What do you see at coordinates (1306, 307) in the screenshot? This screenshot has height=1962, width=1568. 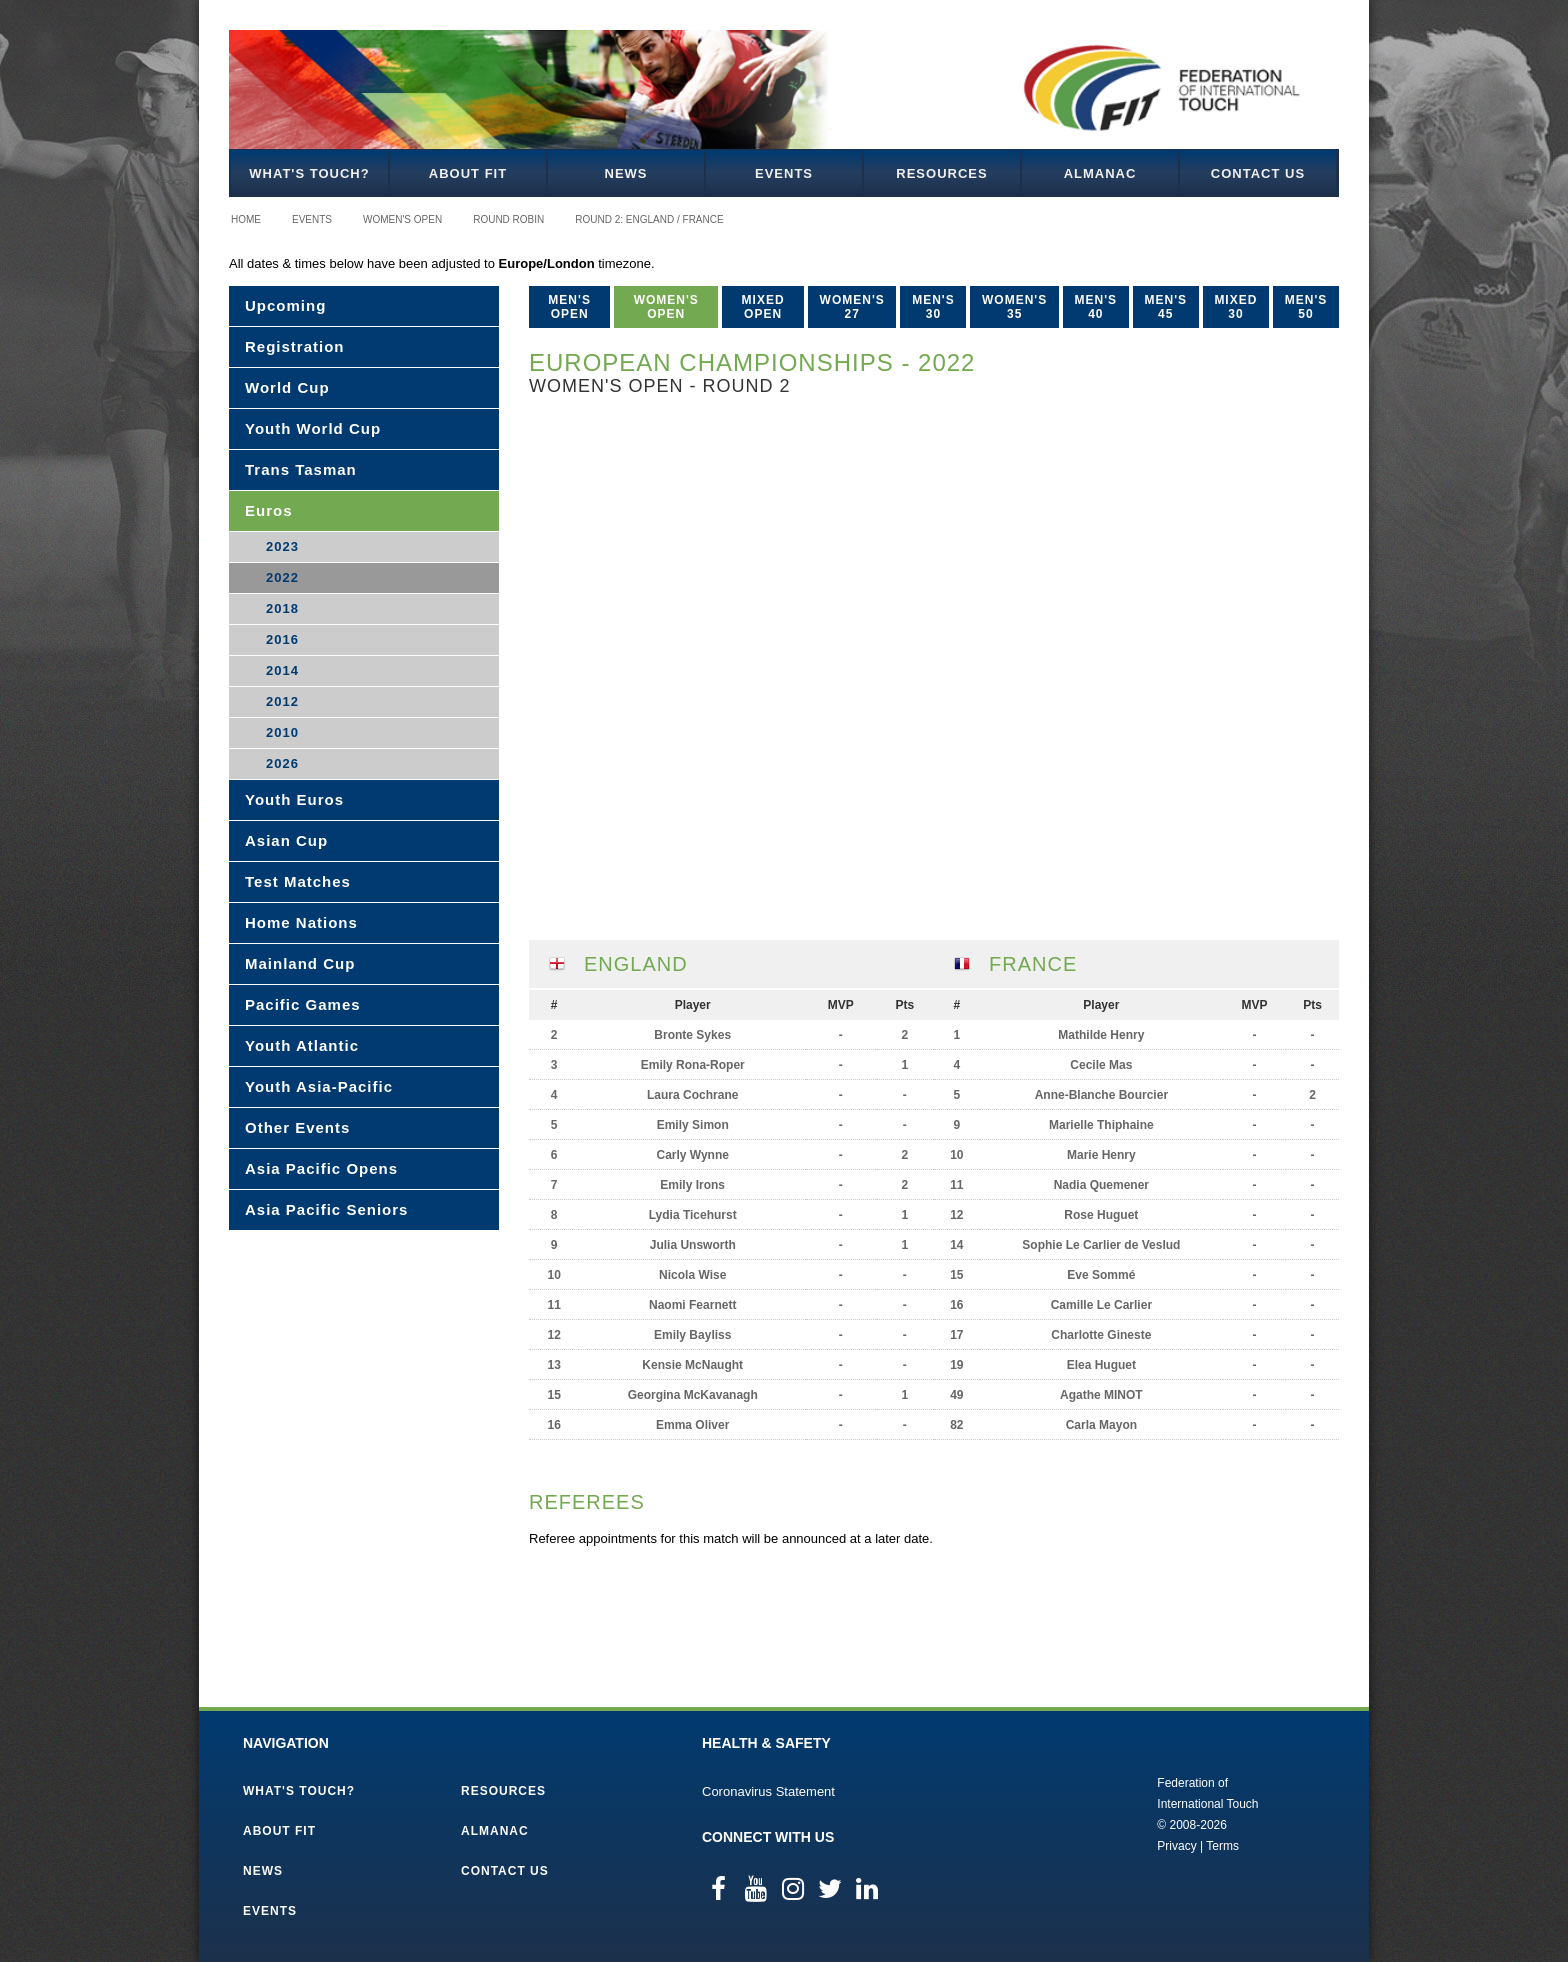 I see `Men's 50` at bounding box center [1306, 307].